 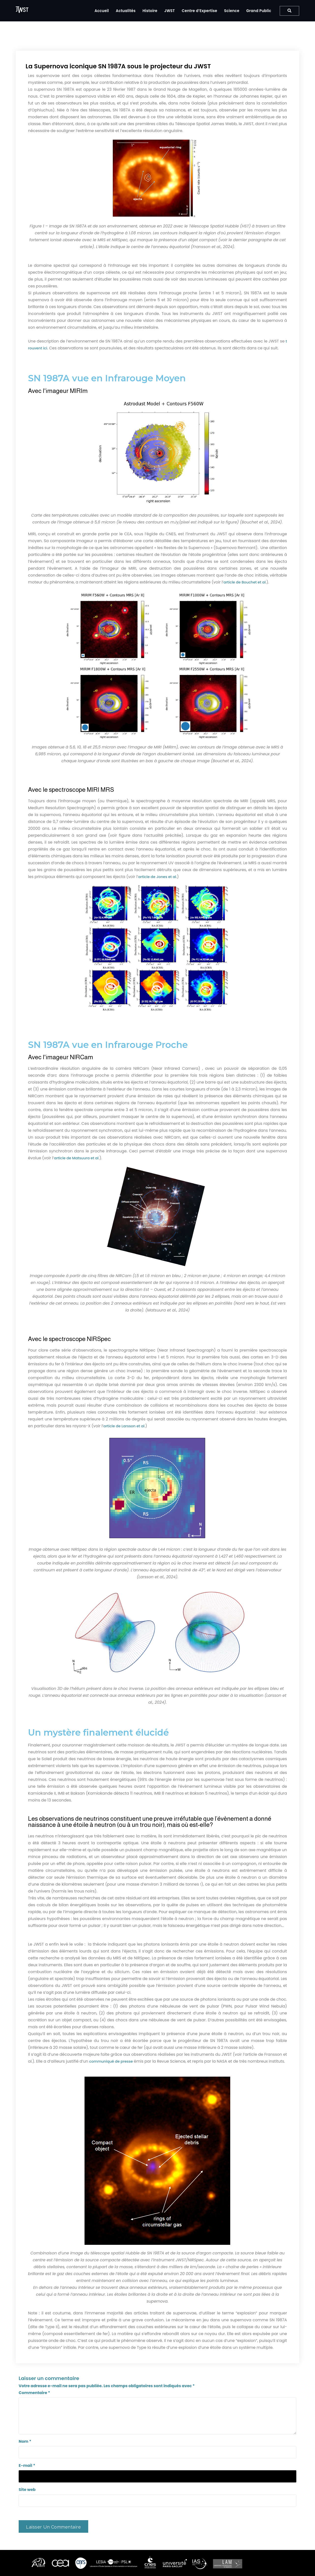 I want to click on Grand Public, so click(x=258, y=10).